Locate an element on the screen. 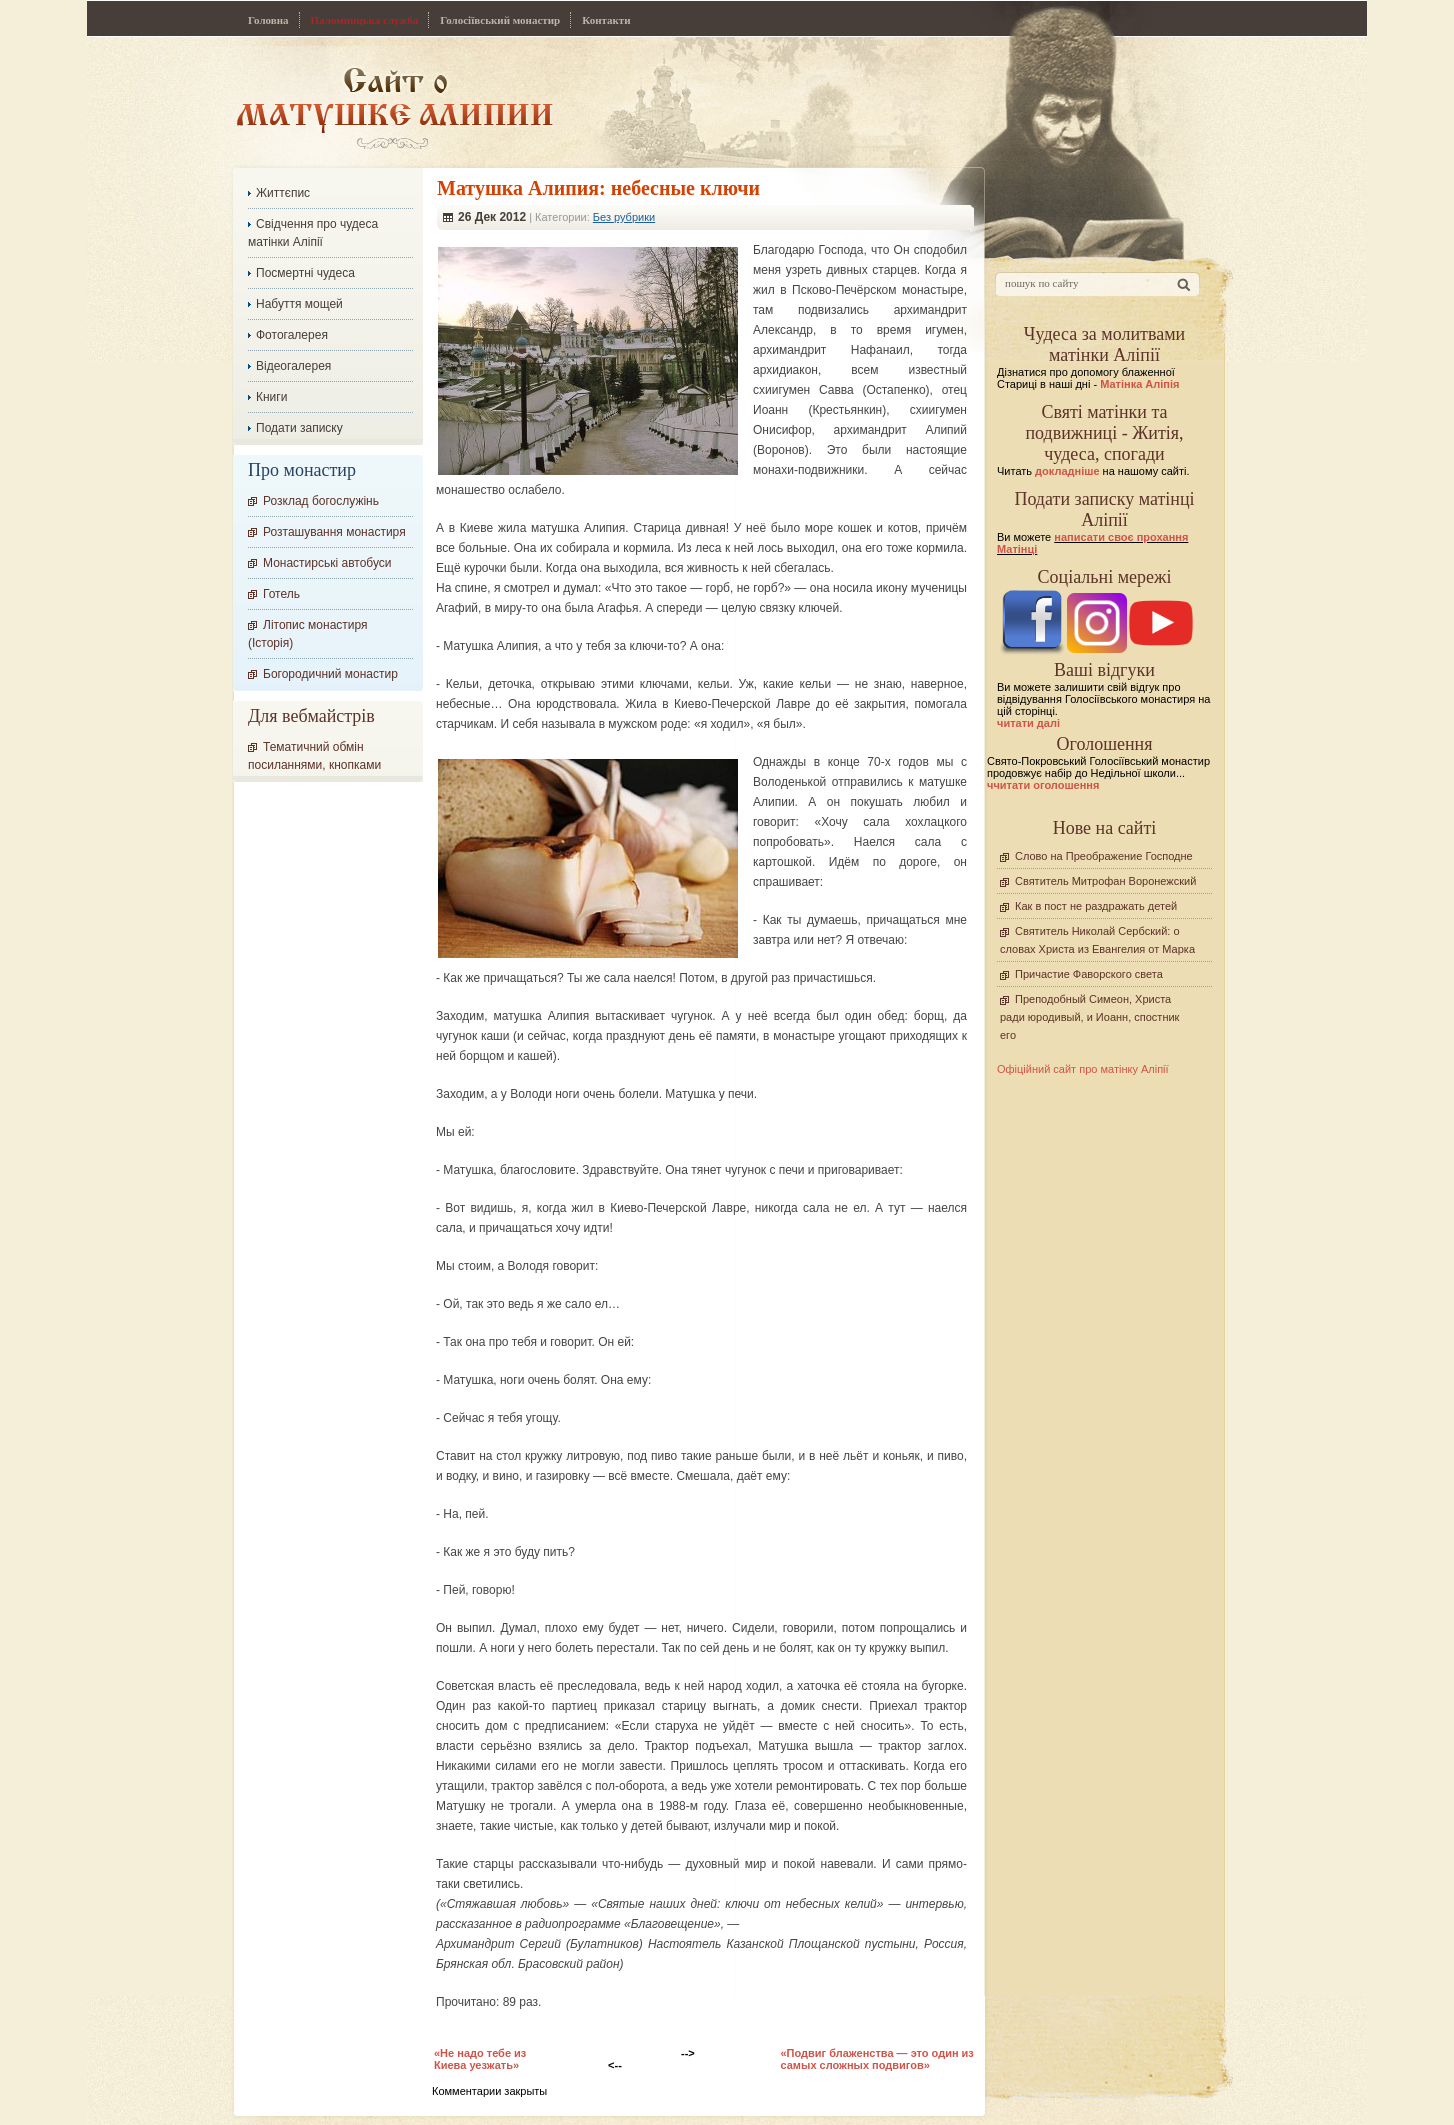 Image resolution: width=1454 pixels, height=2125 pixels. Без рубрики is located at coordinates (624, 217).